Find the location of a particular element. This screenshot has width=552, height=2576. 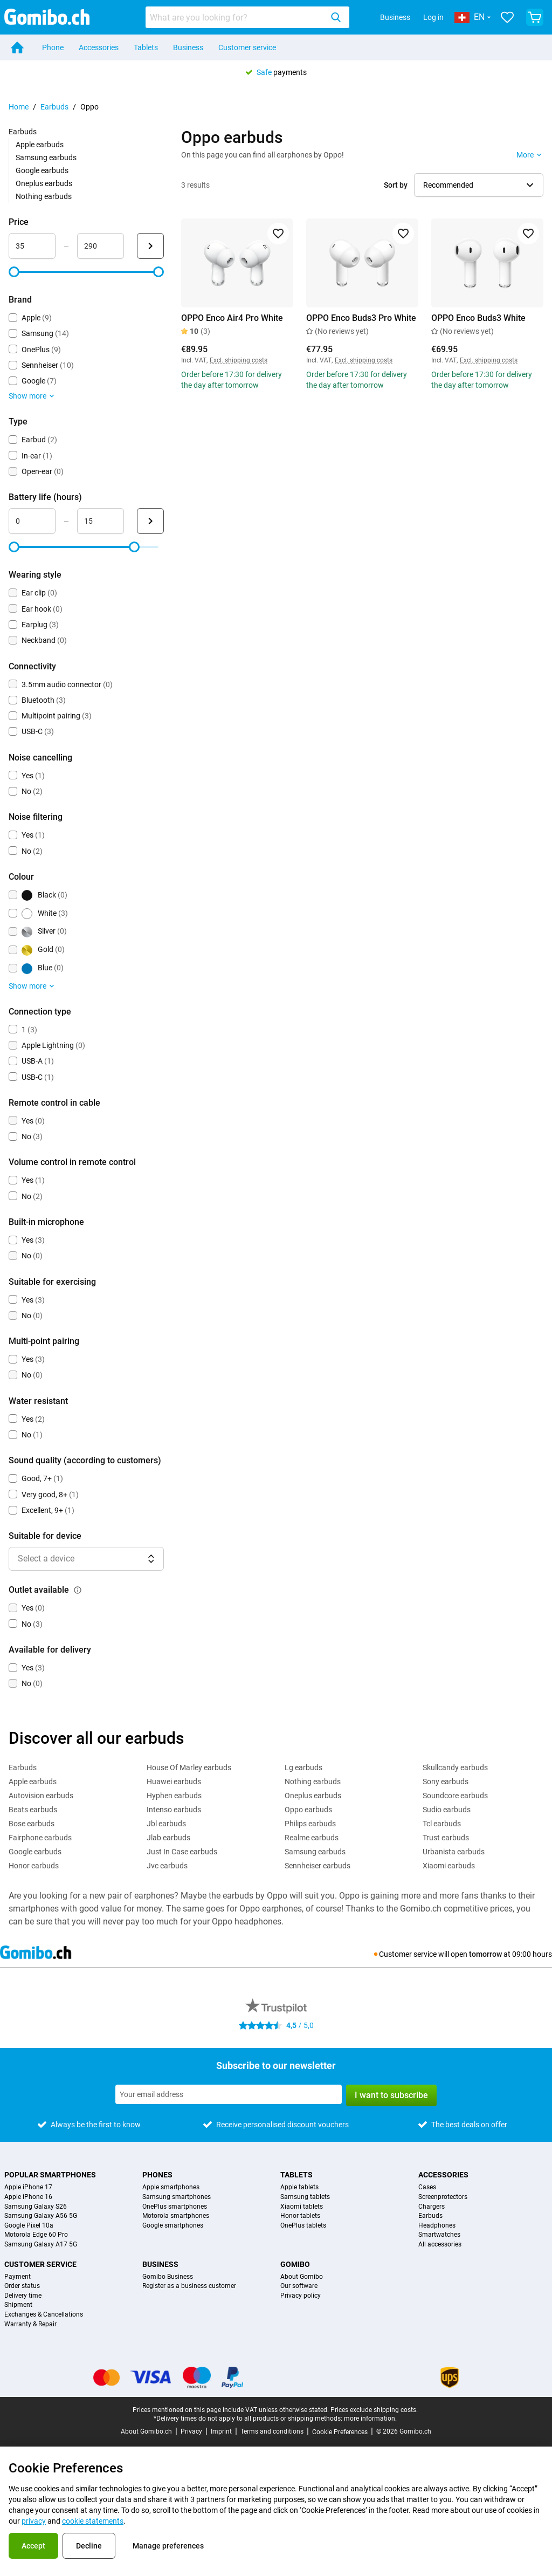

About Gomibo is located at coordinates (301, 2276).